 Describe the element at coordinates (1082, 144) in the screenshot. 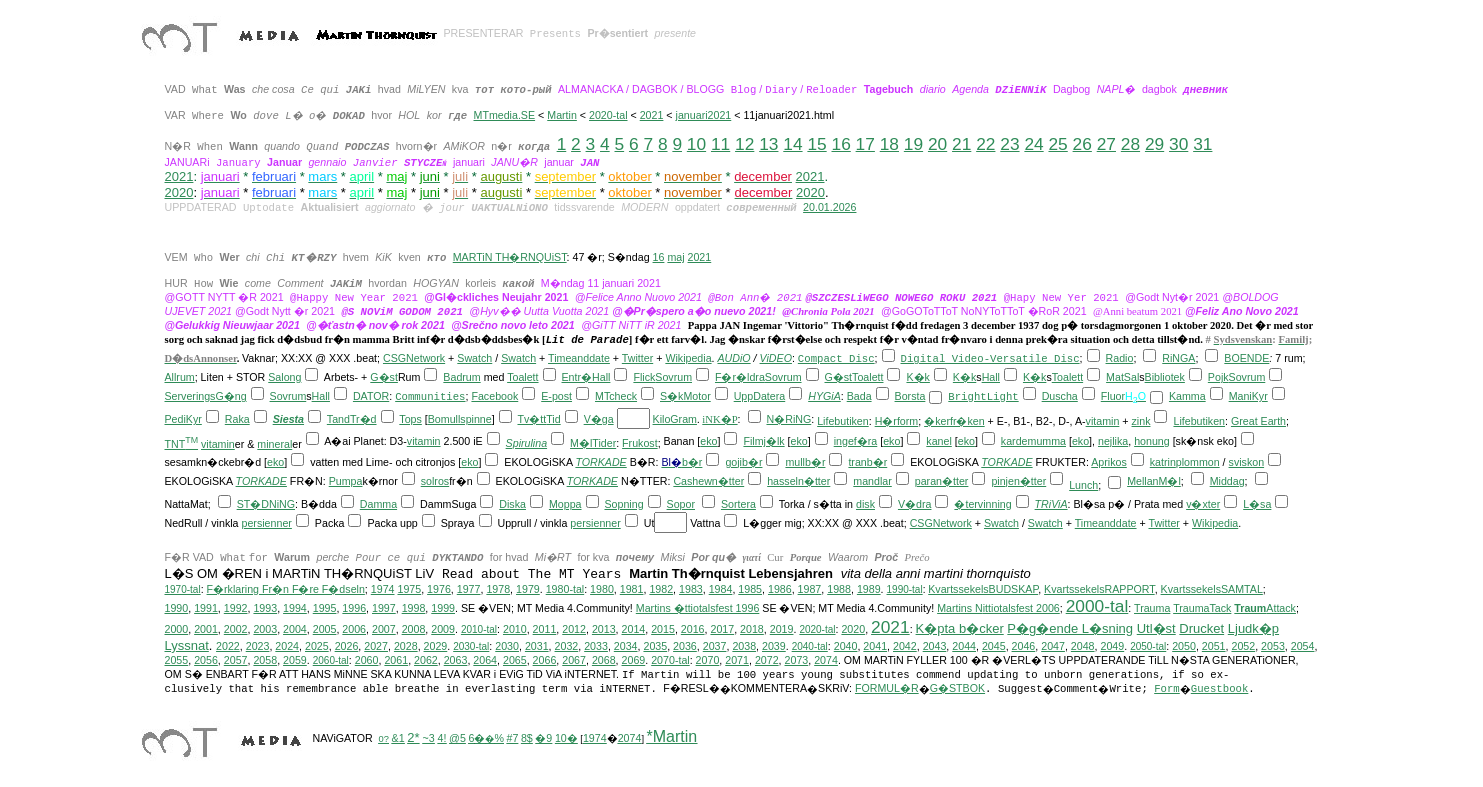

I see `26` at that location.